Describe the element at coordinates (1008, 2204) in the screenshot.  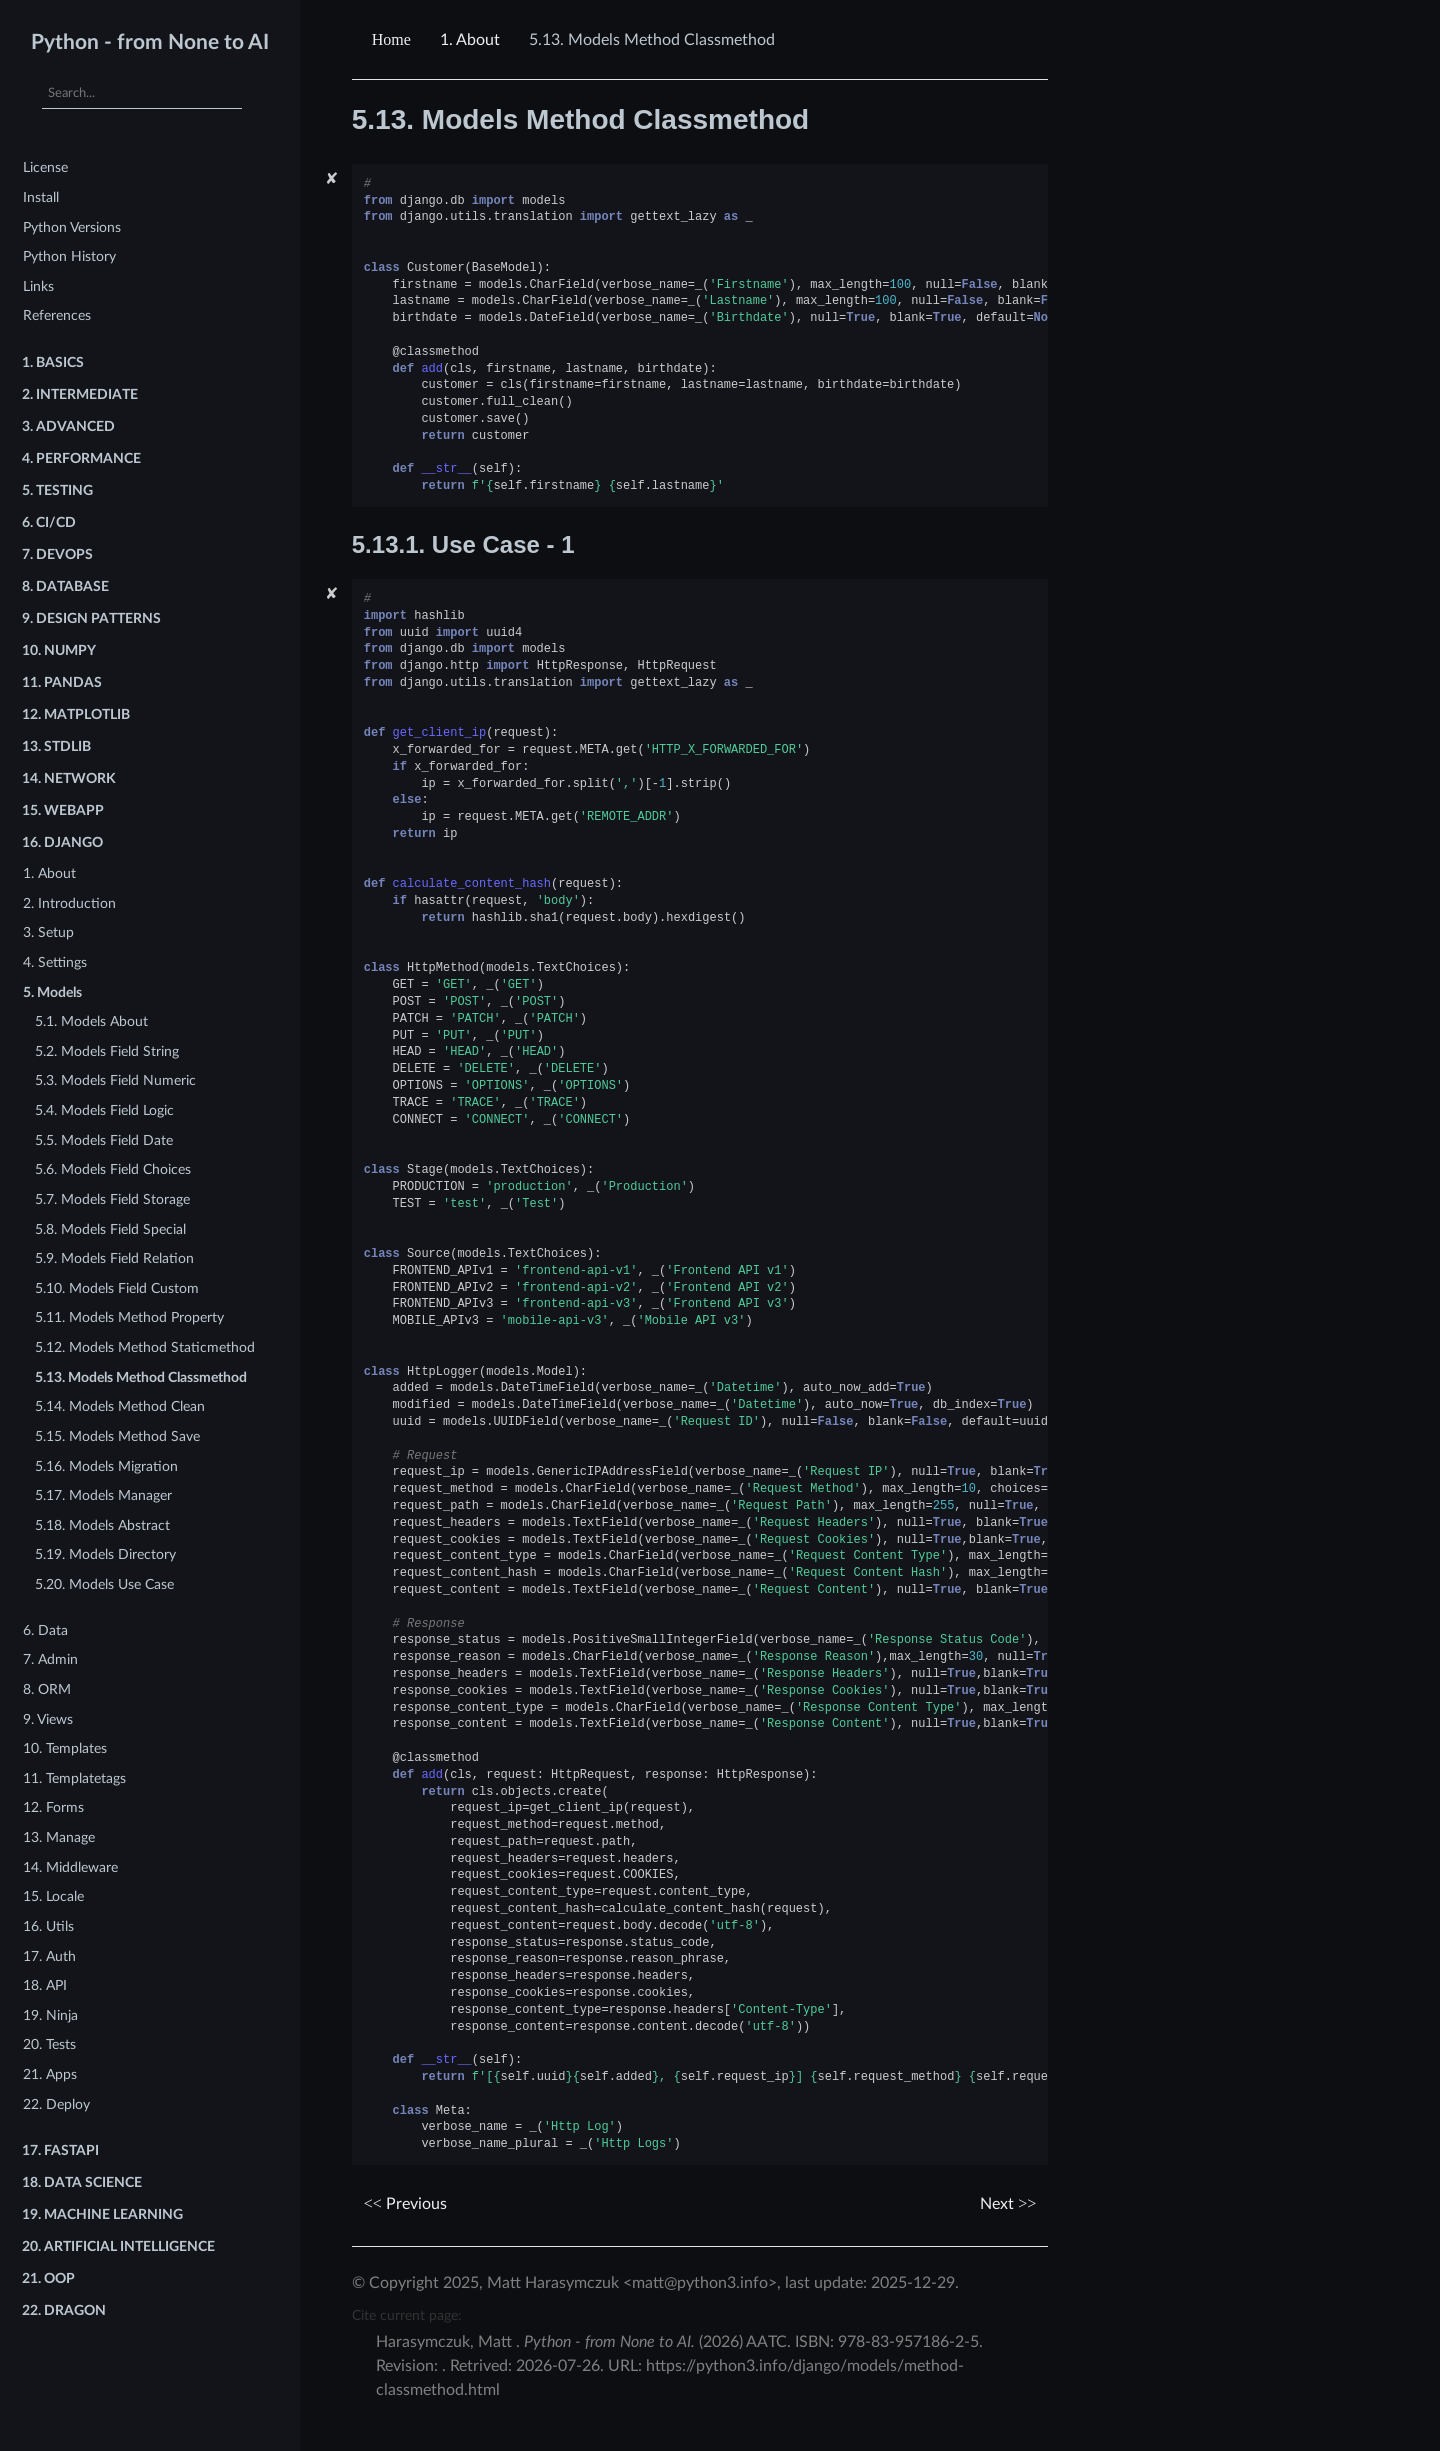
I see `Next` at that location.